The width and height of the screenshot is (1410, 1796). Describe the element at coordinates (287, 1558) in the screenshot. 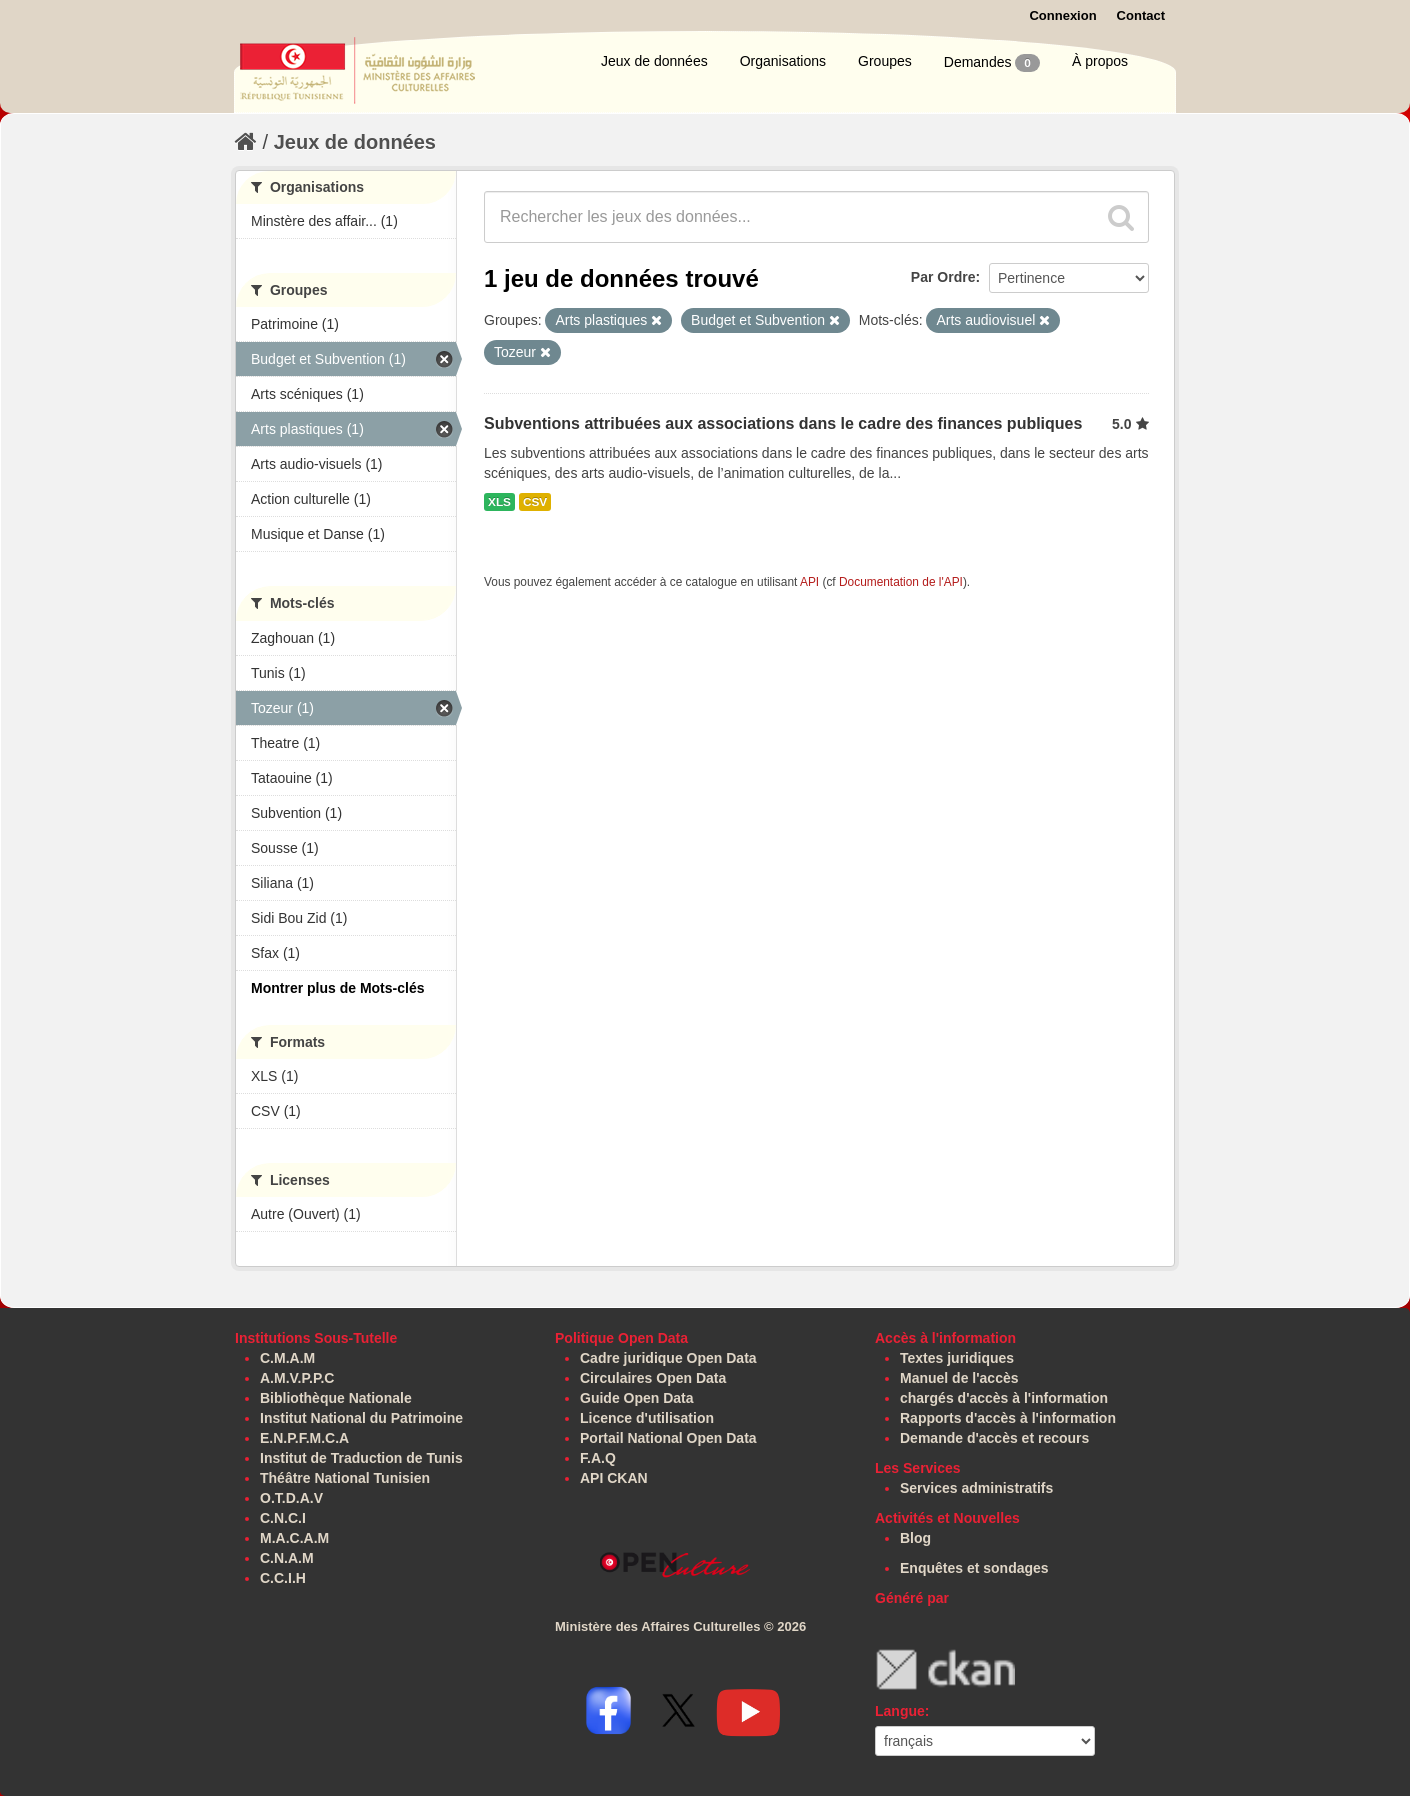

I see `C.N.A.M` at that location.